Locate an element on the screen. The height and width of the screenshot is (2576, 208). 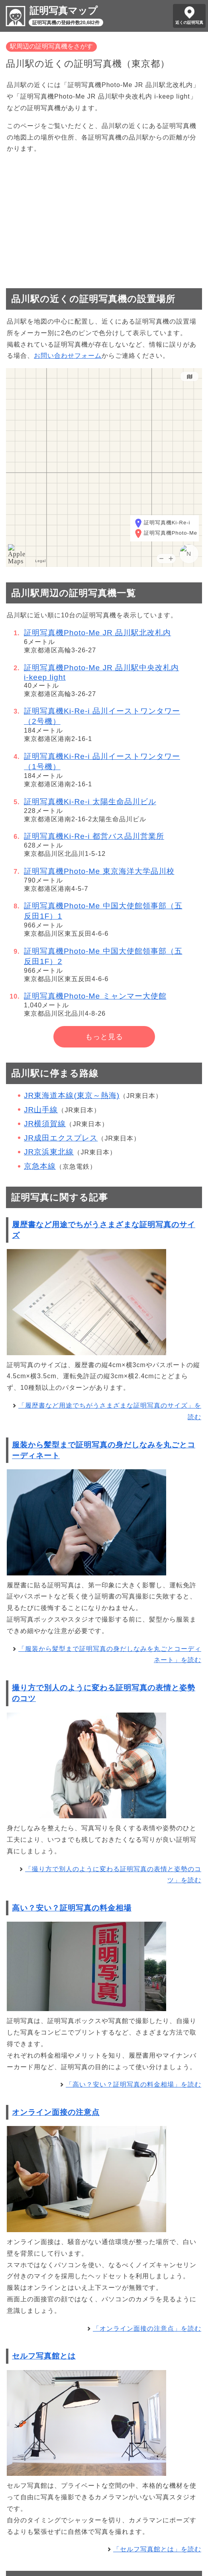
JR東海道本線(東京～熱海) is located at coordinates (72, 1095).